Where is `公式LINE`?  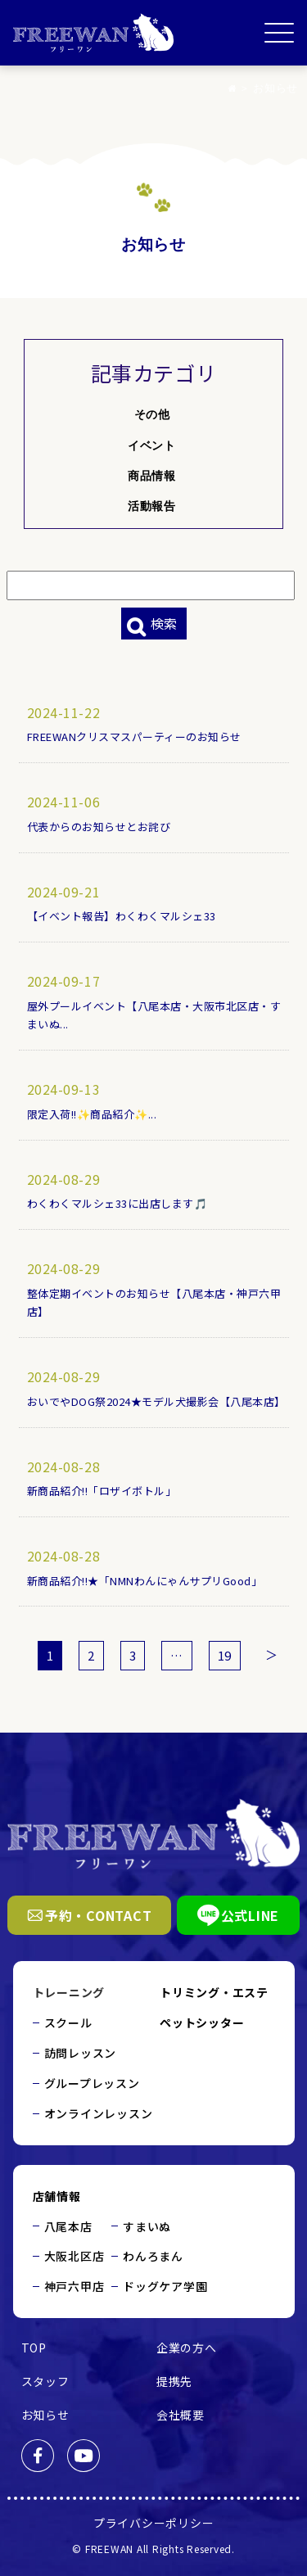
公式LINE is located at coordinates (238, 1915).